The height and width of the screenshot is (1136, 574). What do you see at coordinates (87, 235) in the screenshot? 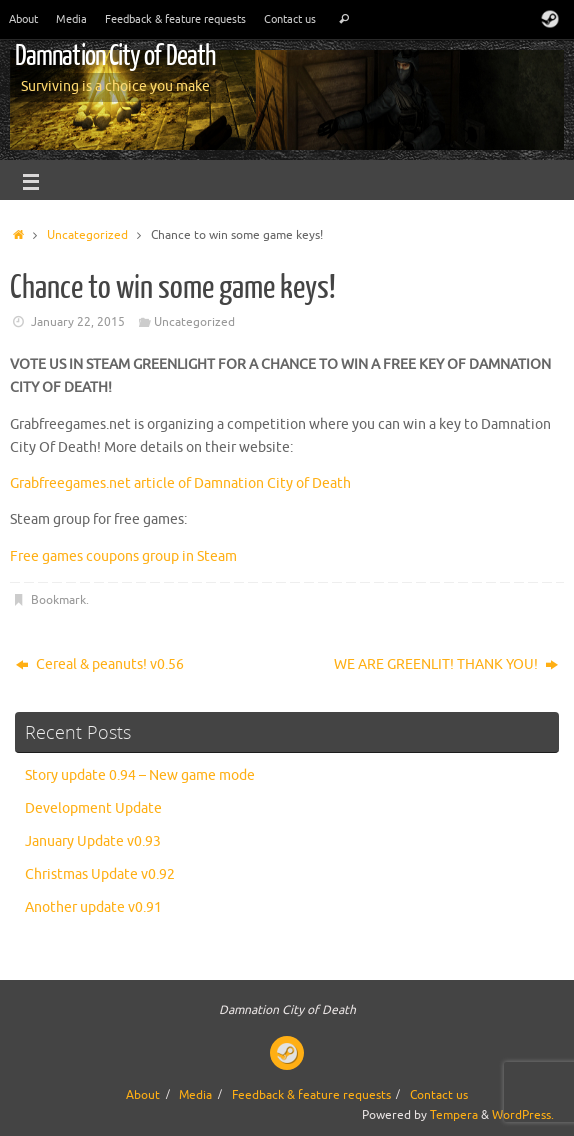
I see `Uncategorized` at bounding box center [87, 235].